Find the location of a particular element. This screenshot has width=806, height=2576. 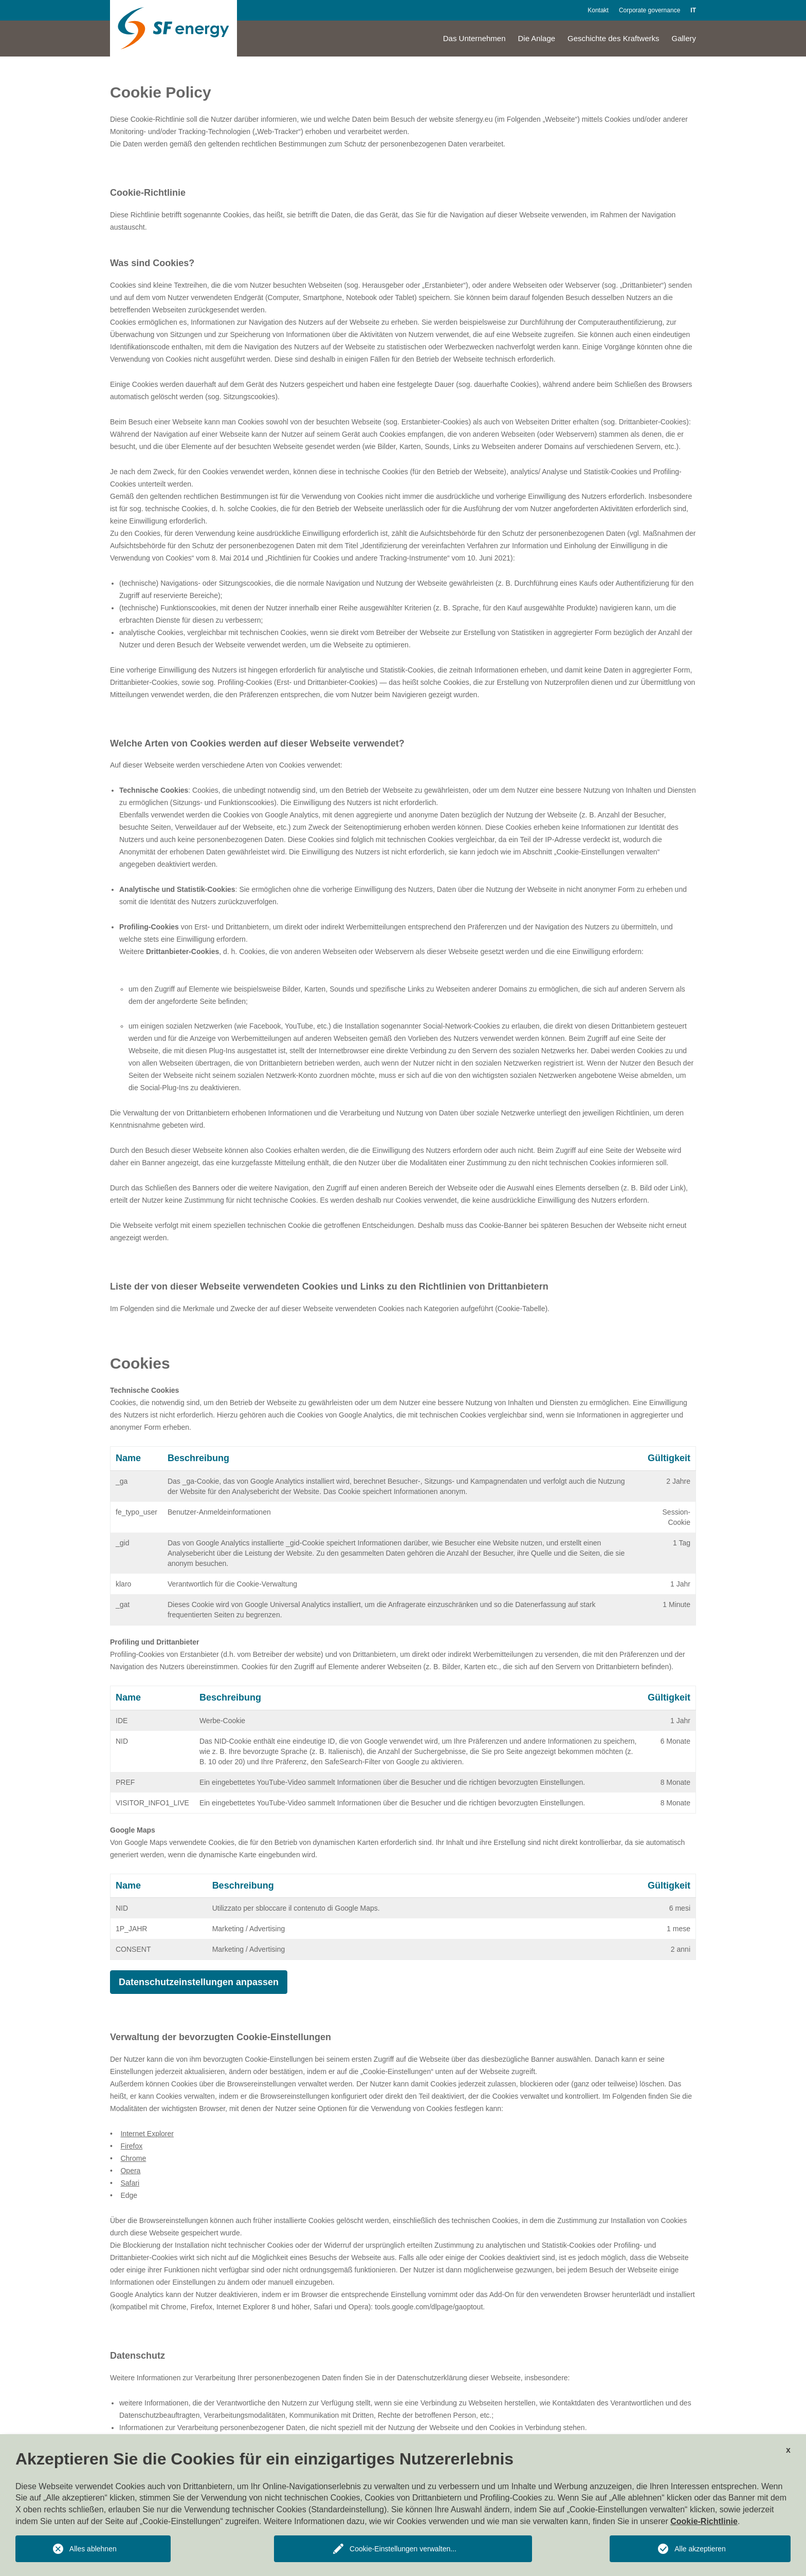

Internet Explorer is located at coordinates (147, 2134).